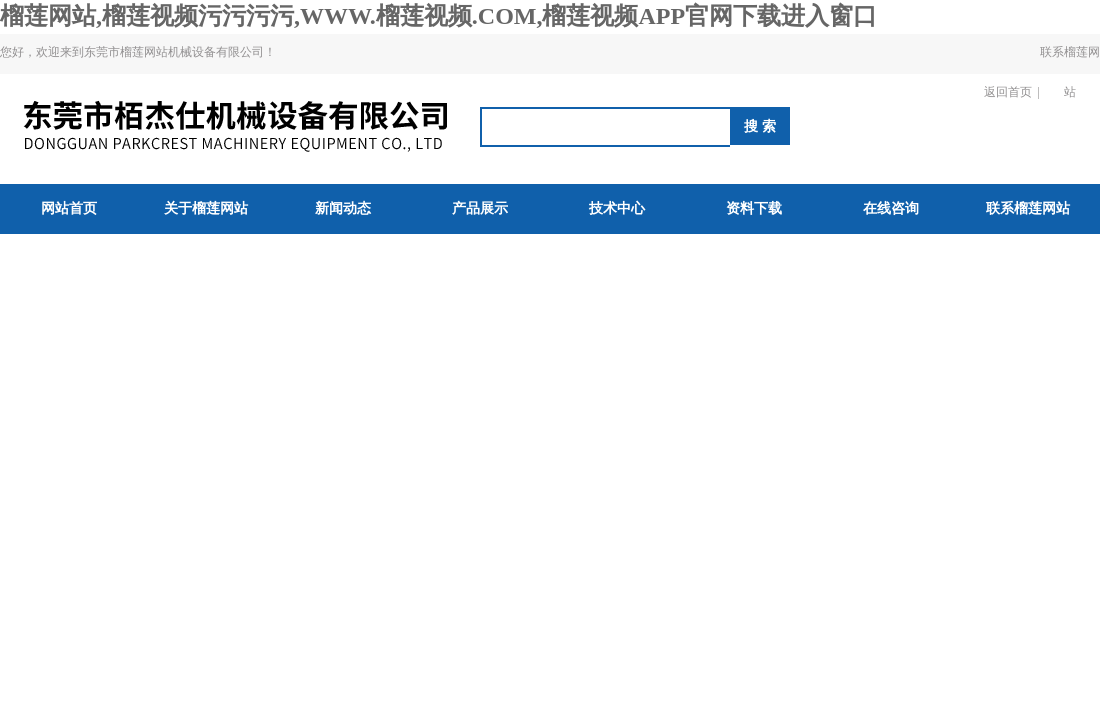 The width and height of the screenshot is (1100, 720). What do you see at coordinates (480, 208) in the screenshot?
I see `产品展示` at bounding box center [480, 208].